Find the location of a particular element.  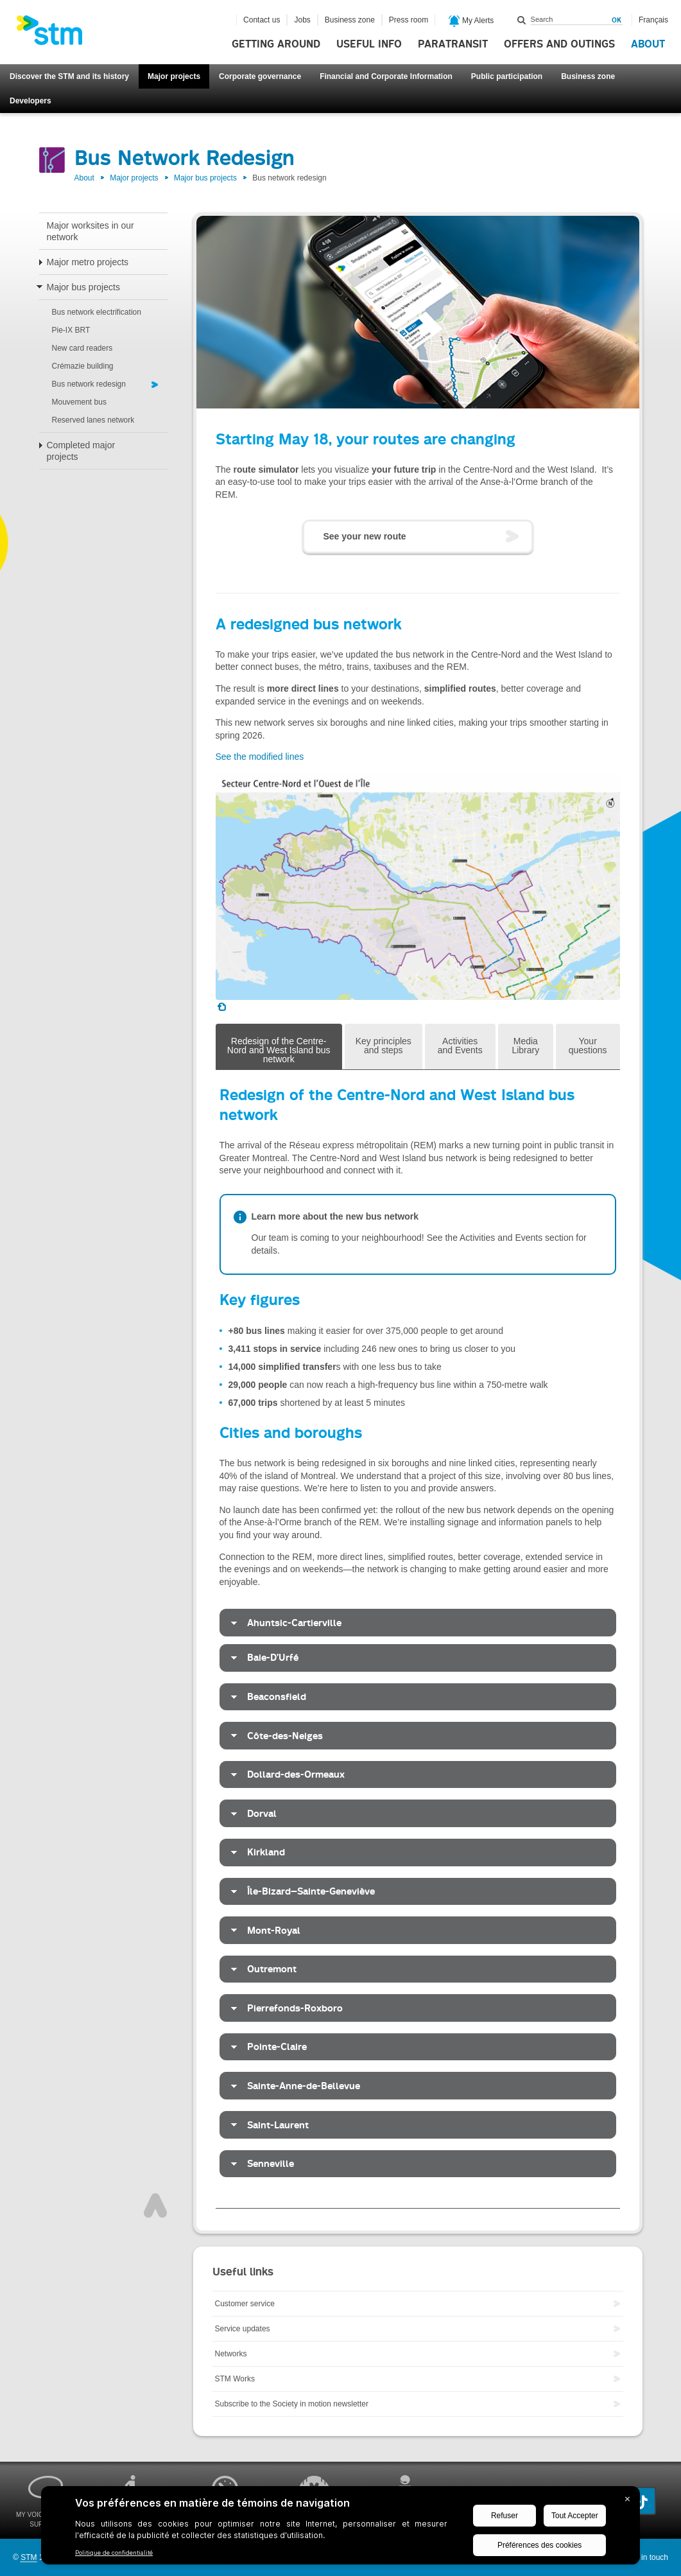

Business zone is located at coordinates (588, 76).